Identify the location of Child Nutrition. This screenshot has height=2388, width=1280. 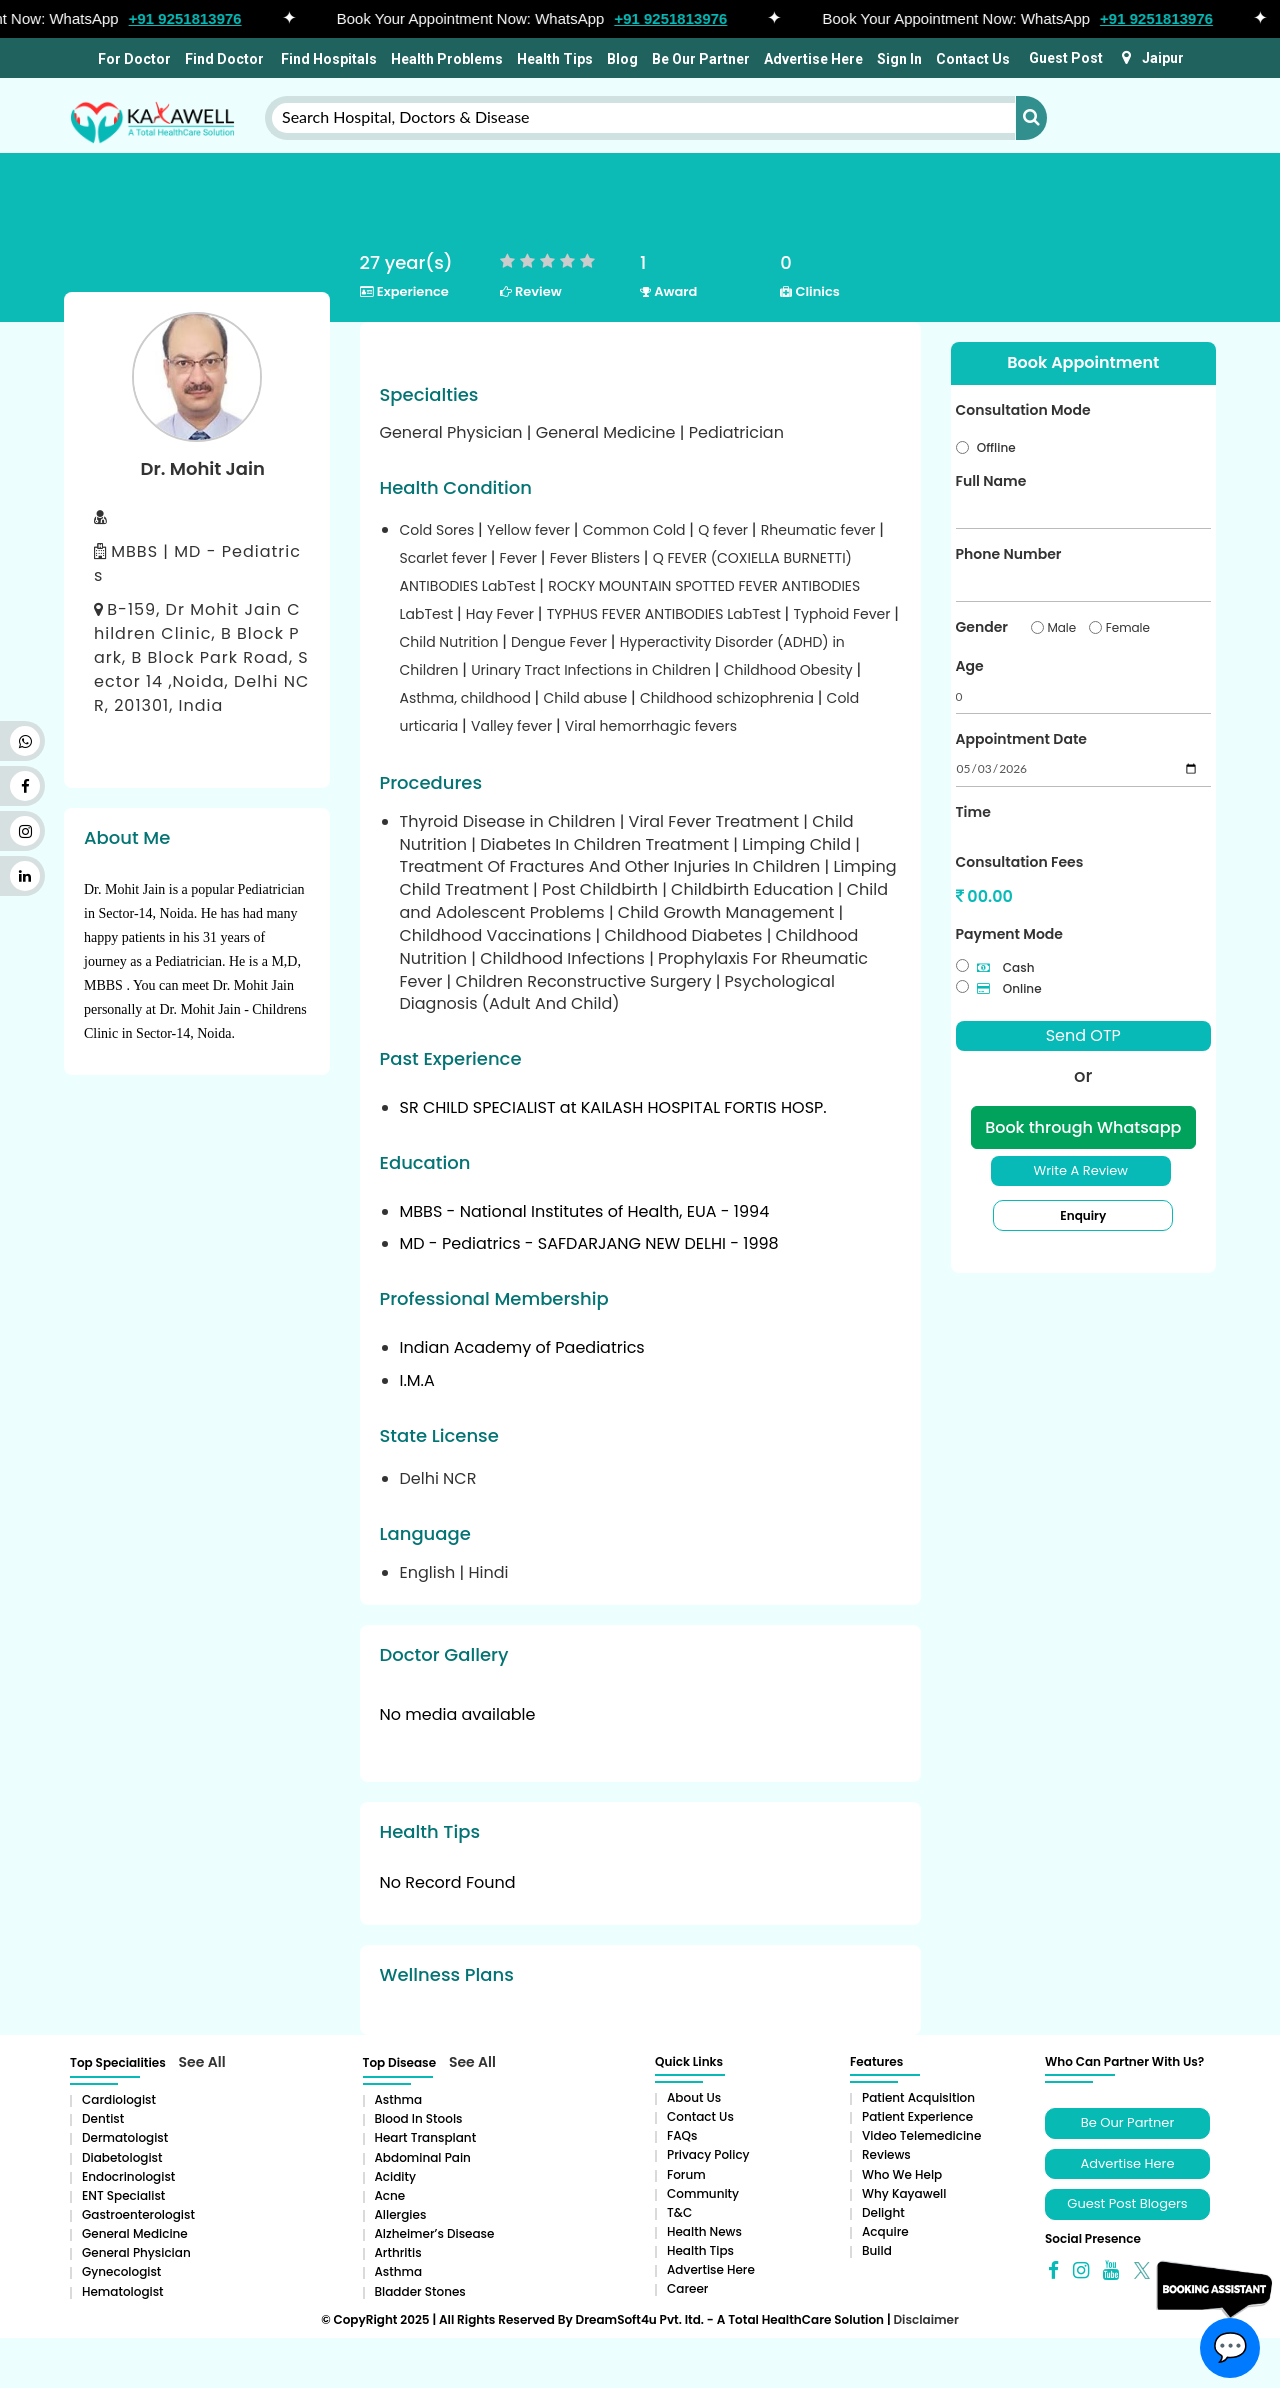
(451, 642).